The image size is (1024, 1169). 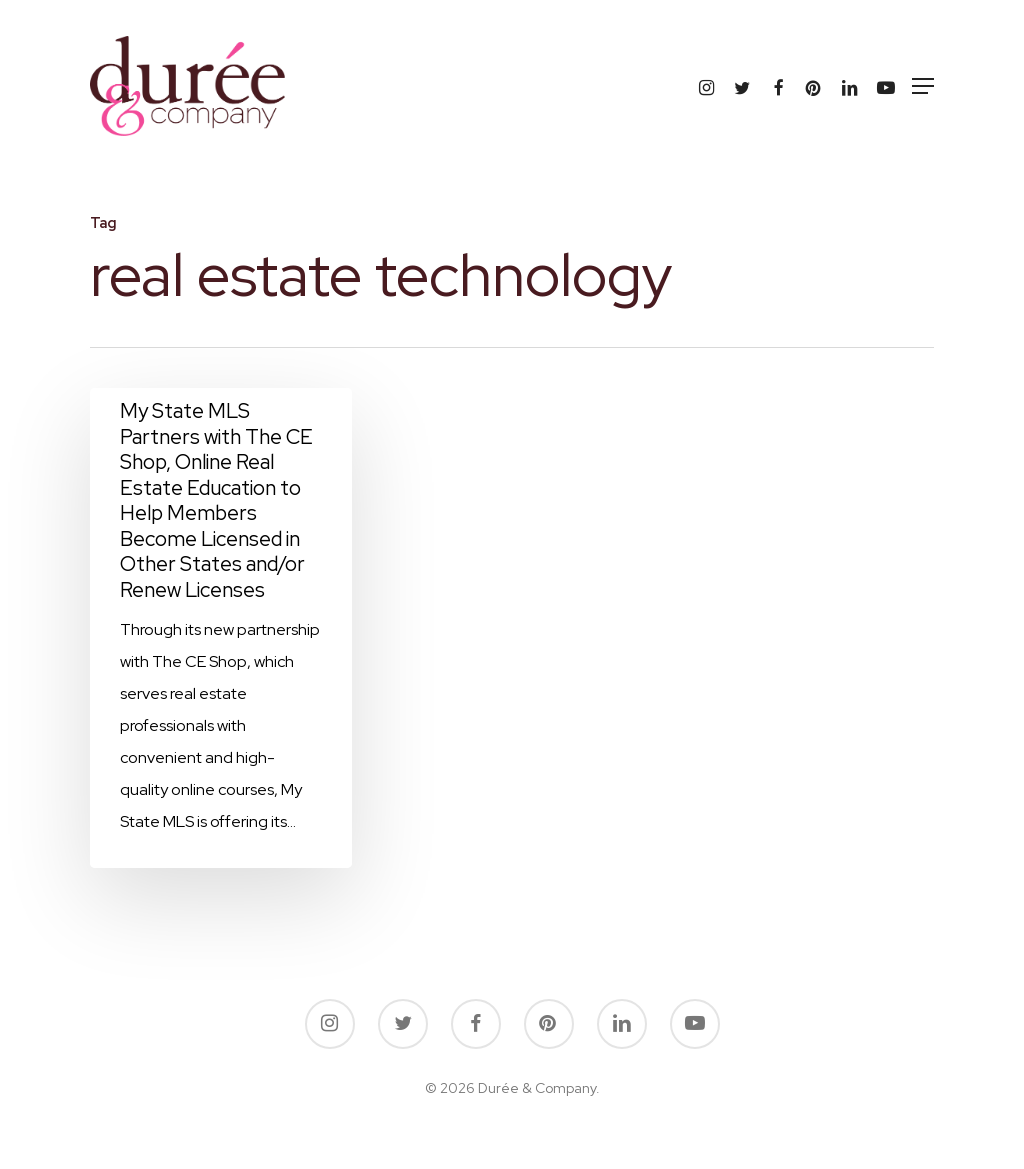 What do you see at coordinates (923, 86) in the screenshot?
I see `[button]` at bounding box center [923, 86].